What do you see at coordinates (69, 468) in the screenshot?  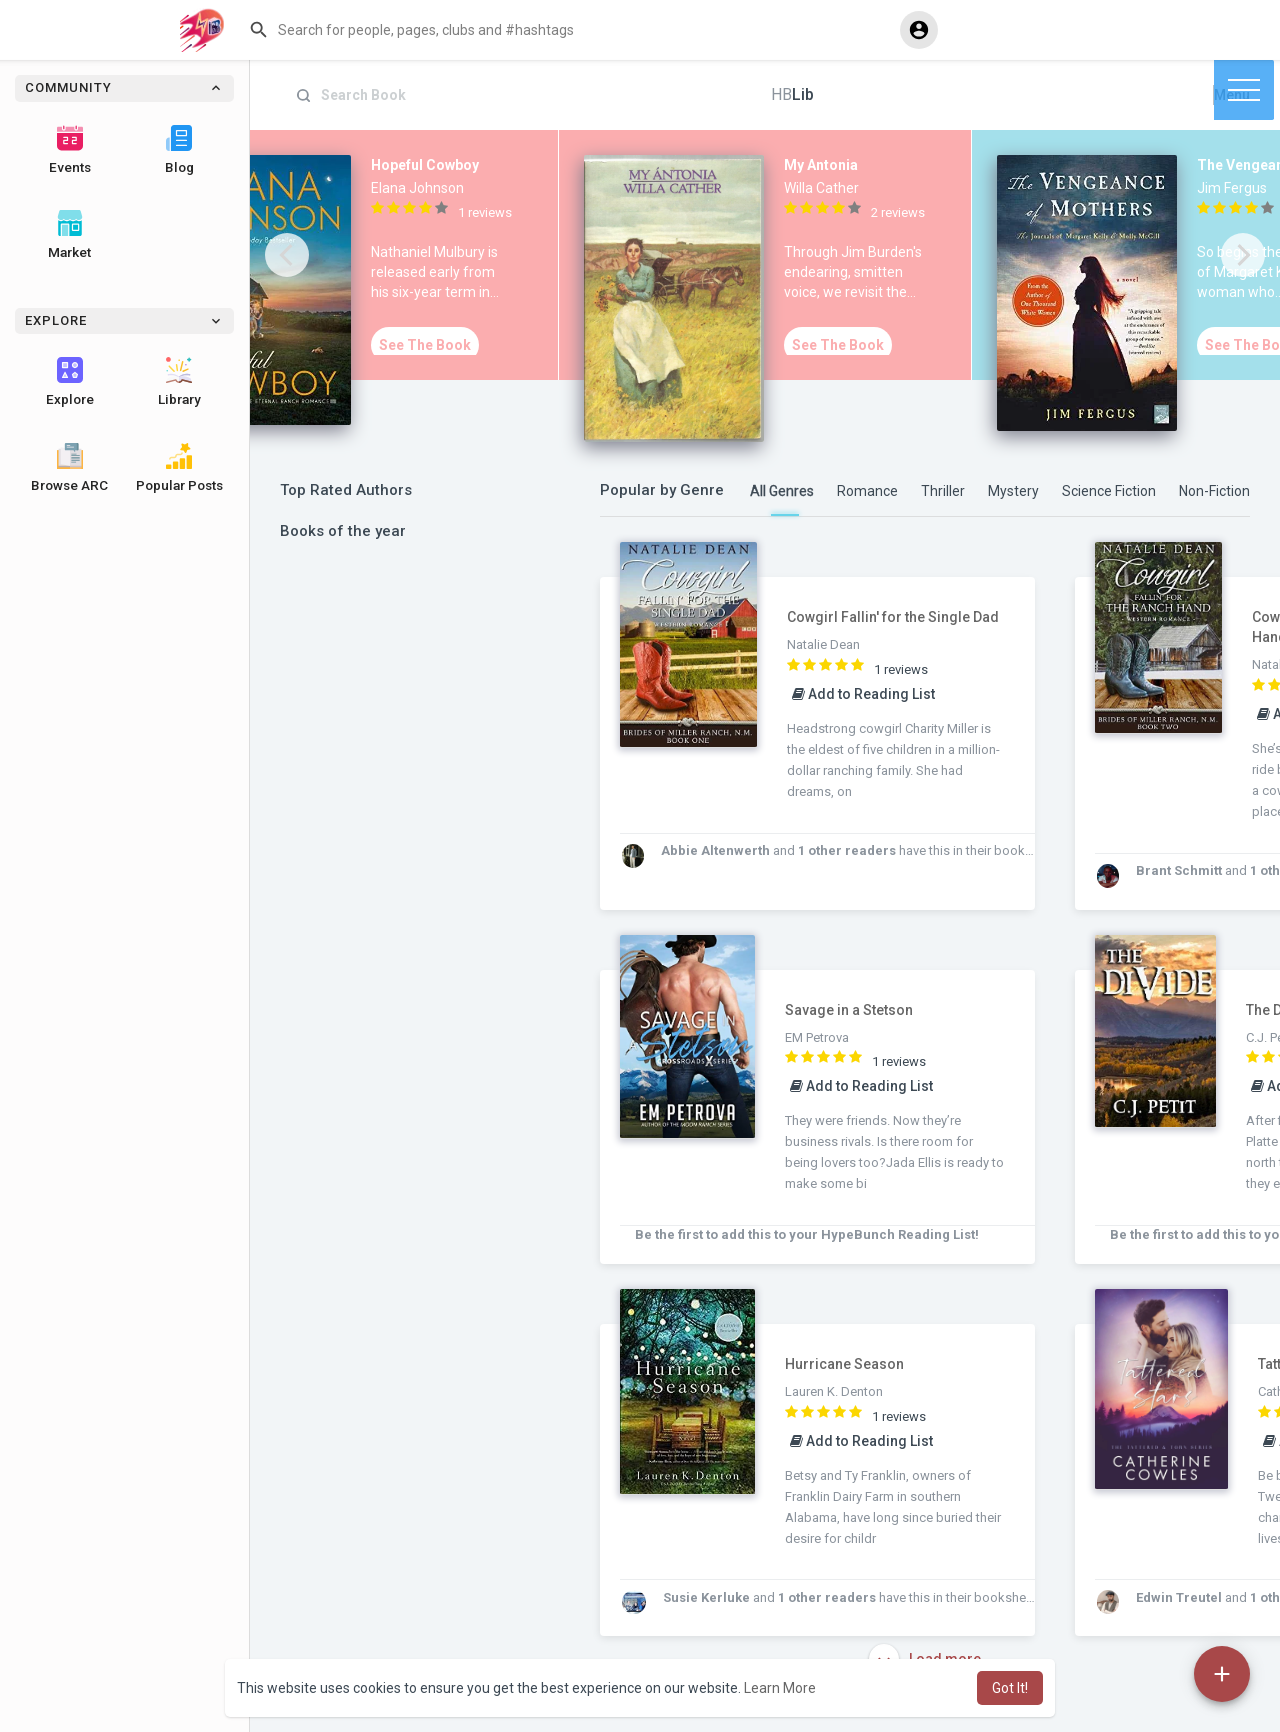 I see `Browse ARC` at bounding box center [69, 468].